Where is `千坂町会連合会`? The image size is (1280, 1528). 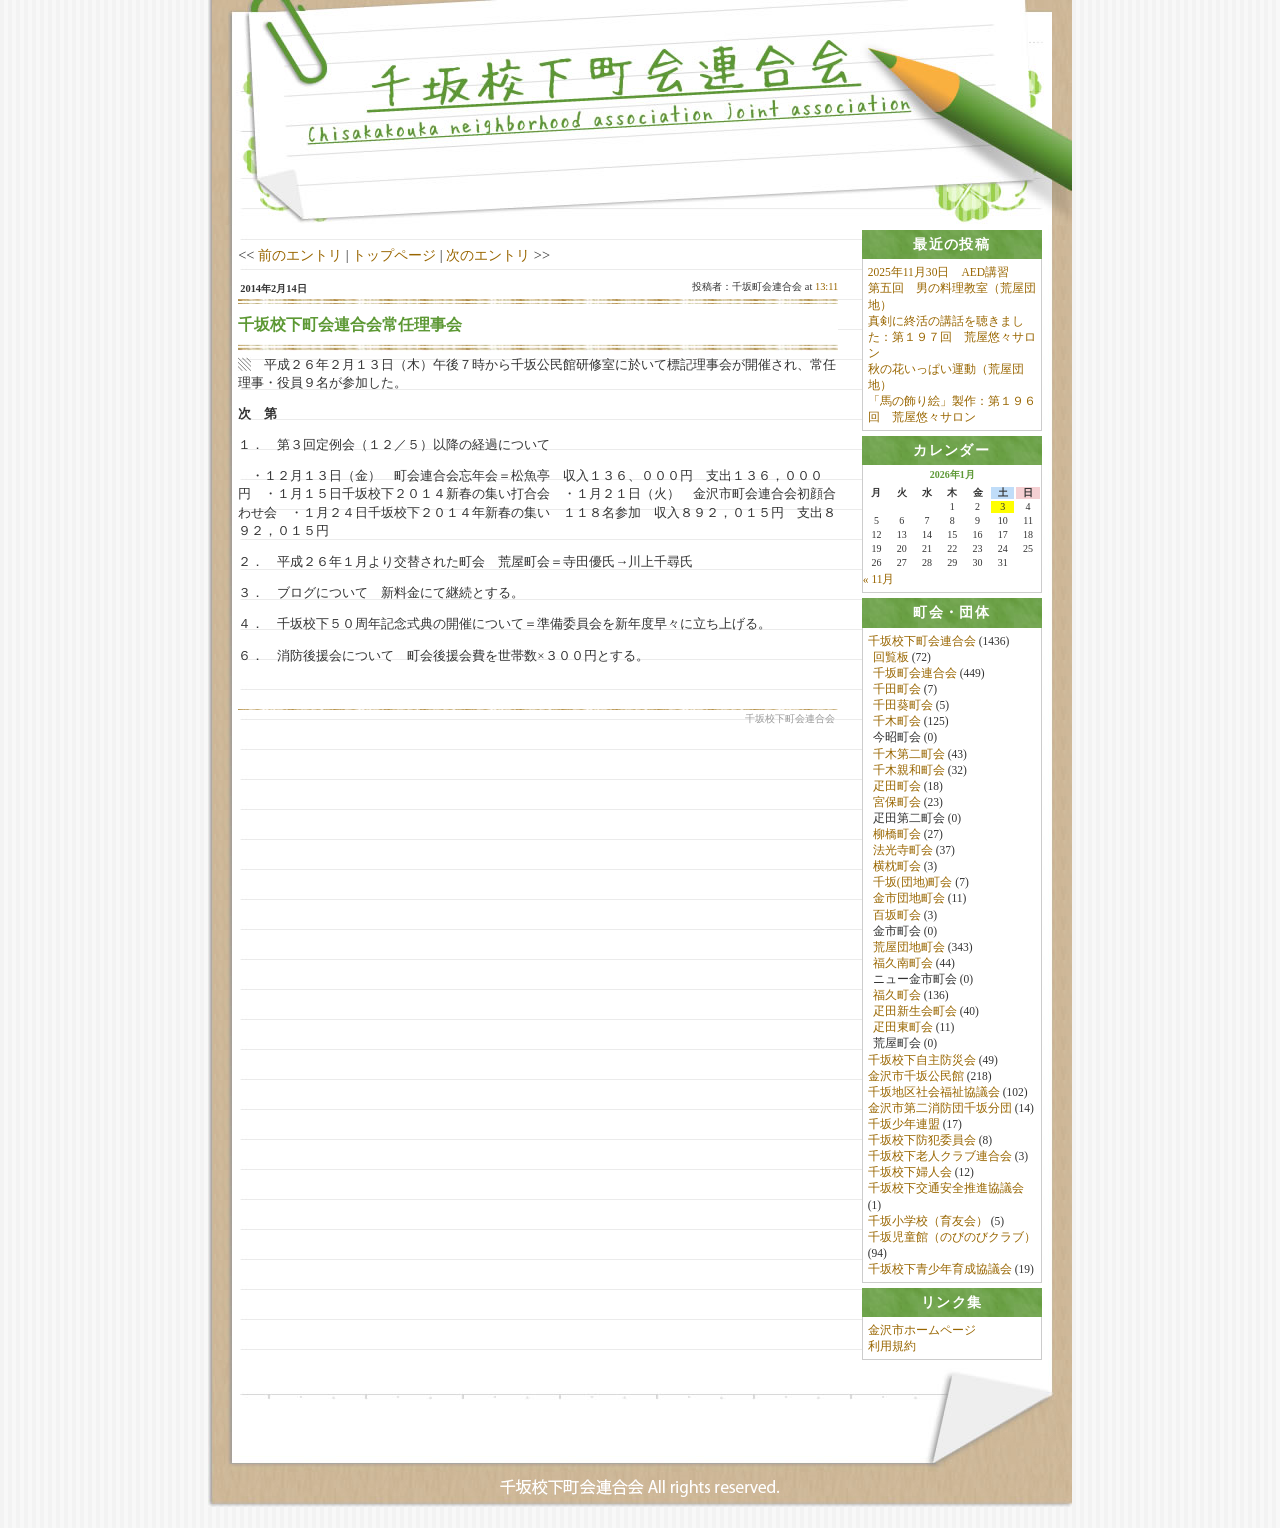 千坂町会連合会 is located at coordinates (915, 673).